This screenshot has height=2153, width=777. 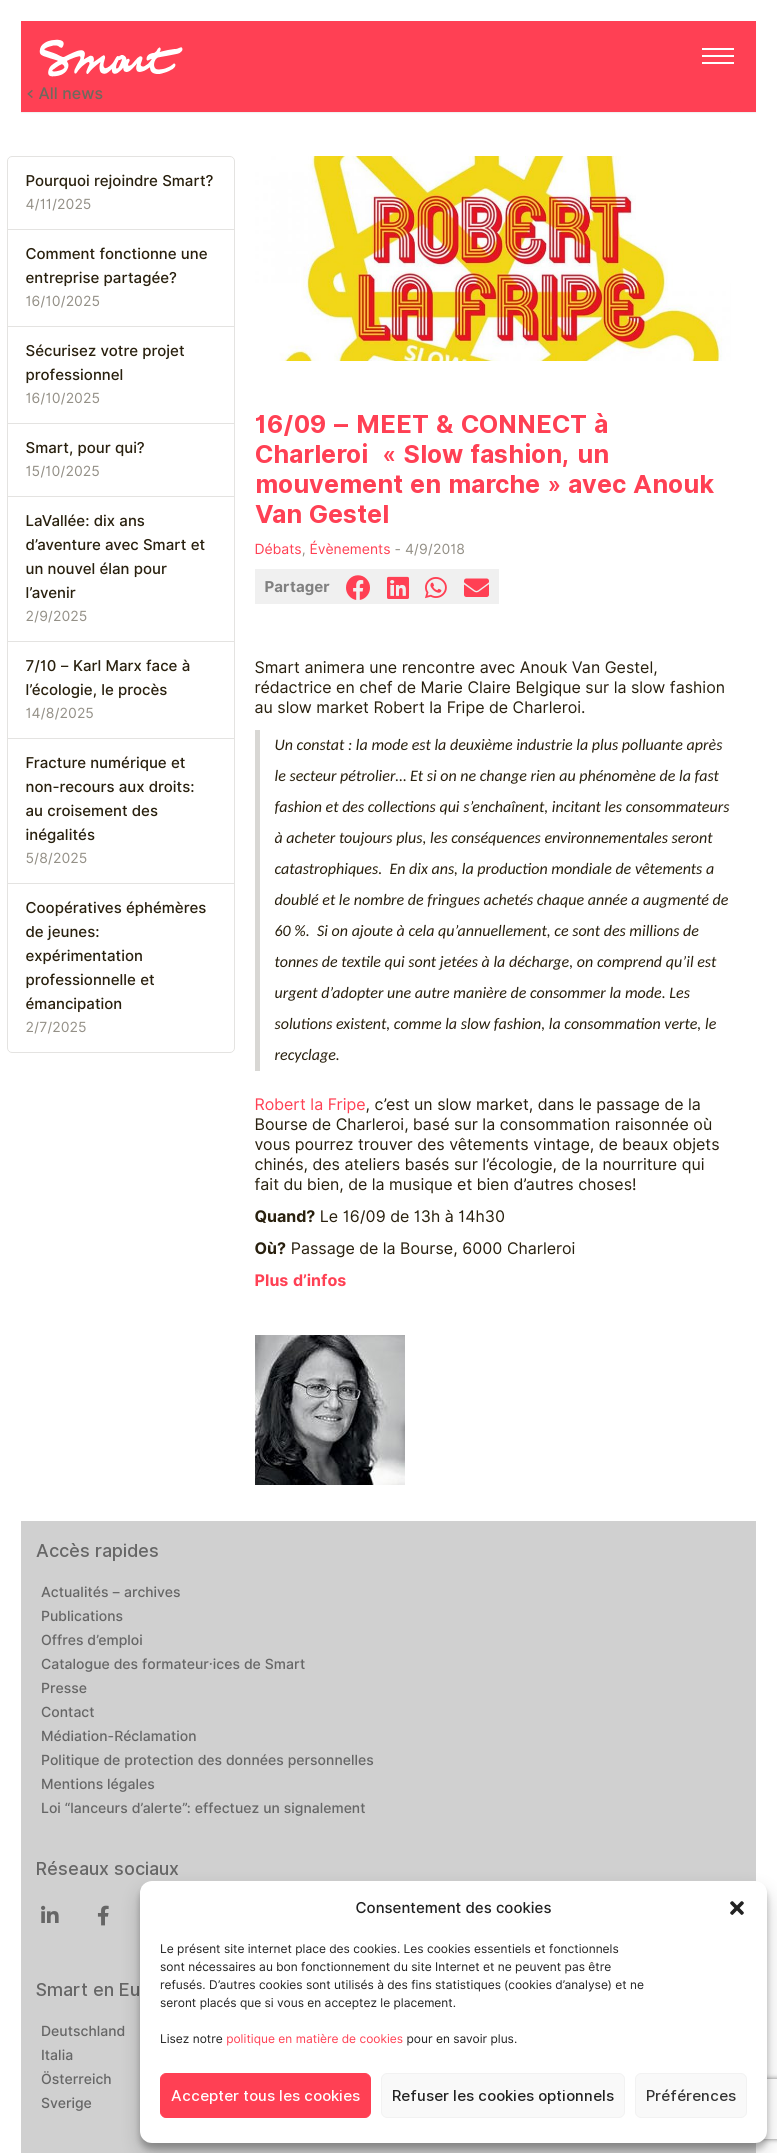 What do you see at coordinates (278, 550) in the screenshot?
I see `Débats` at bounding box center [278, 550].